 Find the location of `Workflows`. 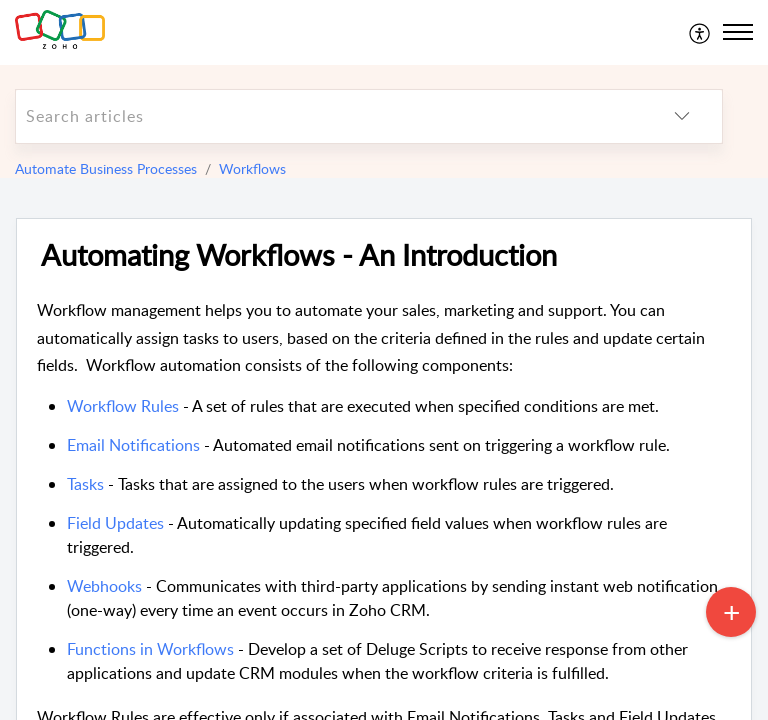

Workflows is located at coordinates (252, 168).